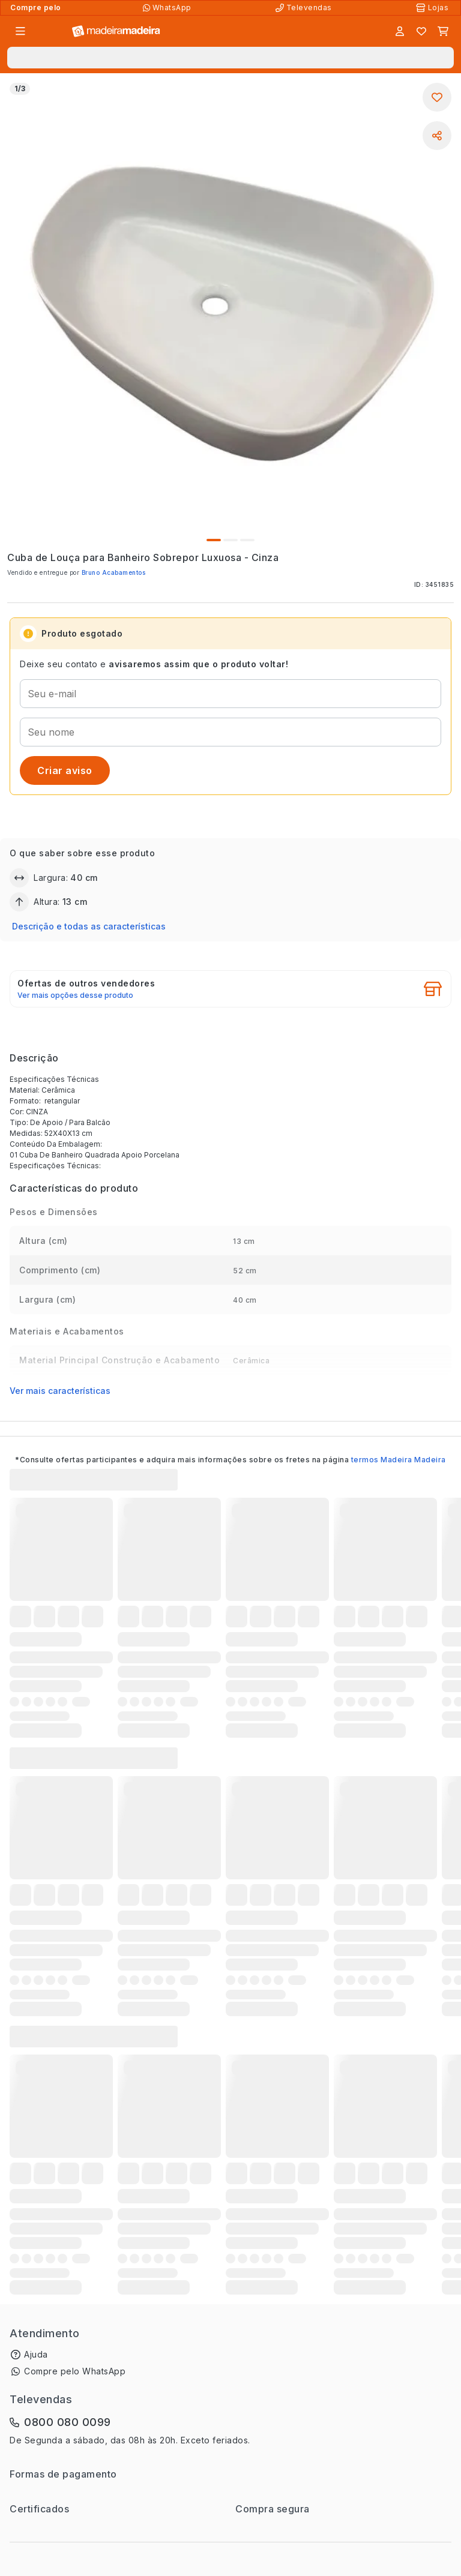 This screenshot has width=461, height=2576. I want to click on [Compartilhar], so click(437, 135).